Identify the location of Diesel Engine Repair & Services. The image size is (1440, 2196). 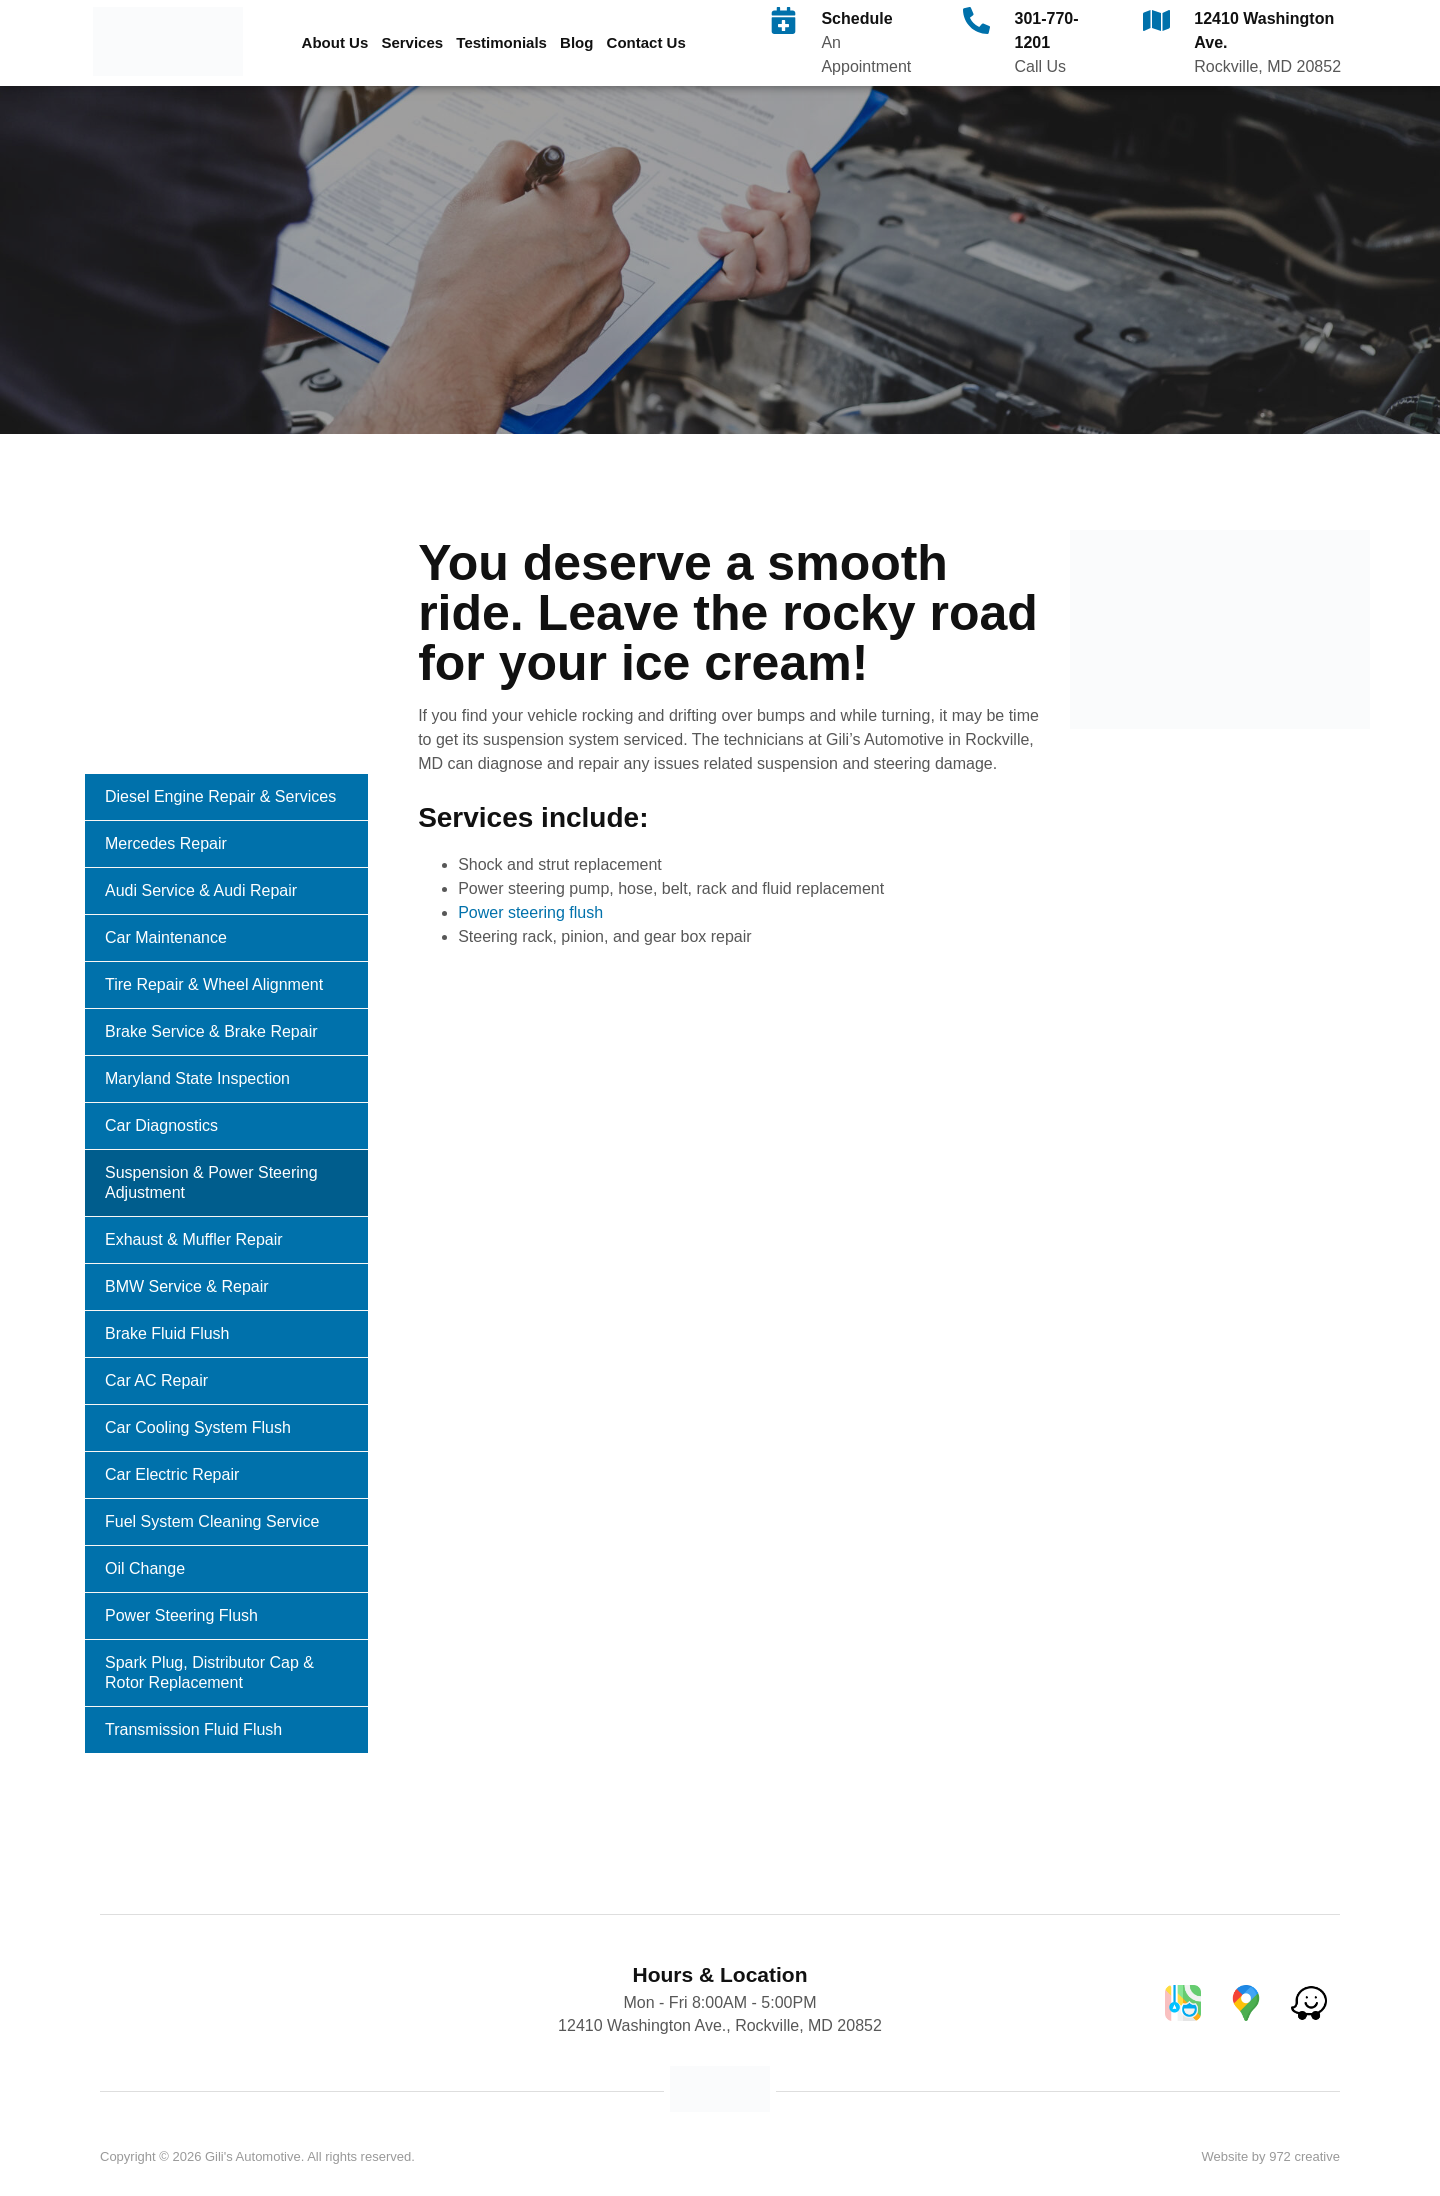
(220, 796).